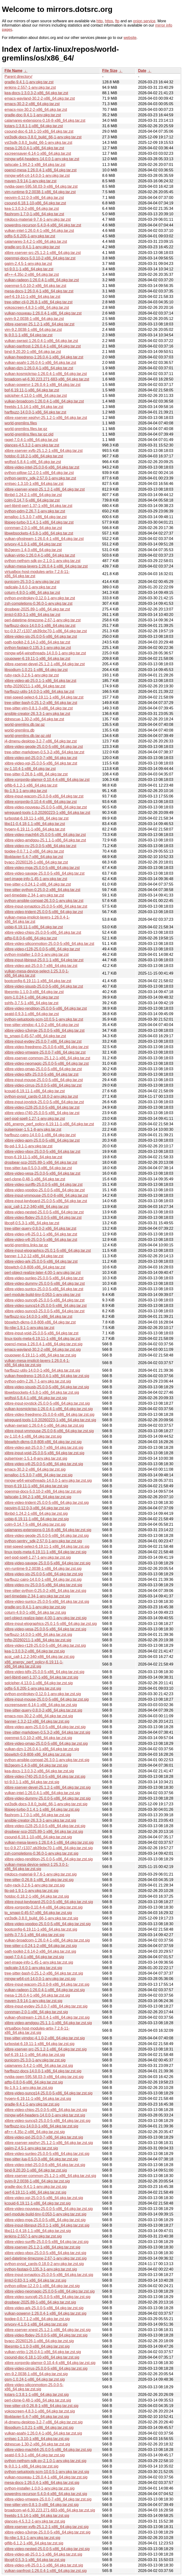 The image size is (183, 2576). I want to click on python-pdm-2.26.7-1-any.pkg.tar.zst.sig, so click(37, 1381).